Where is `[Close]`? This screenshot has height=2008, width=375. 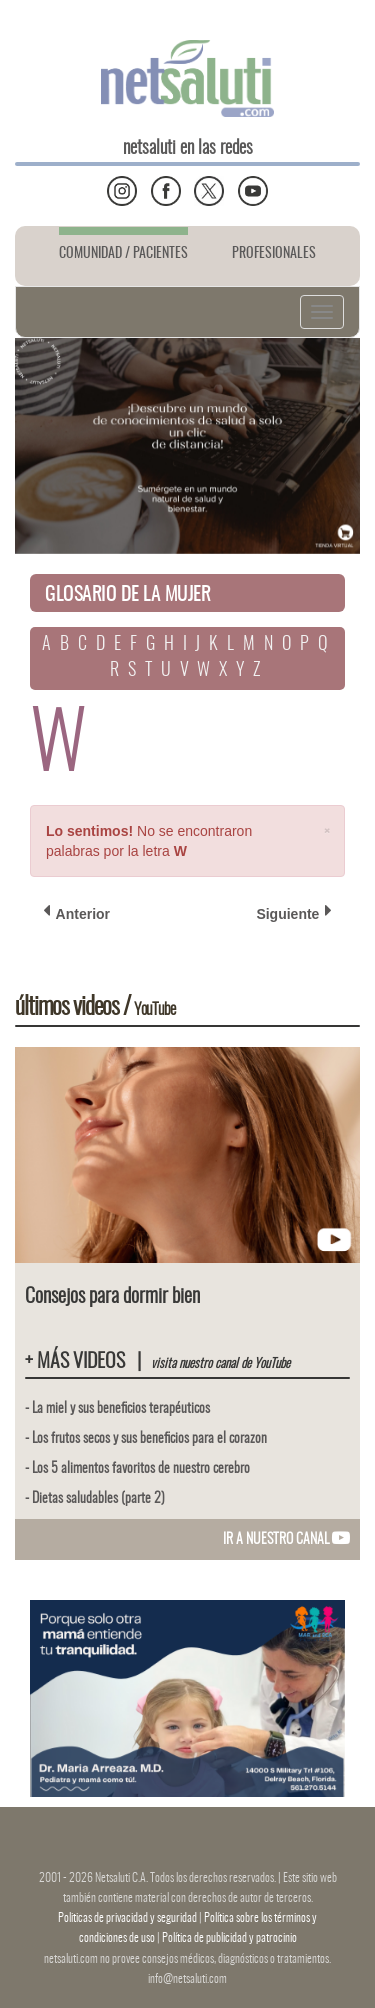 [Close] is located at coordinates (327, 829).